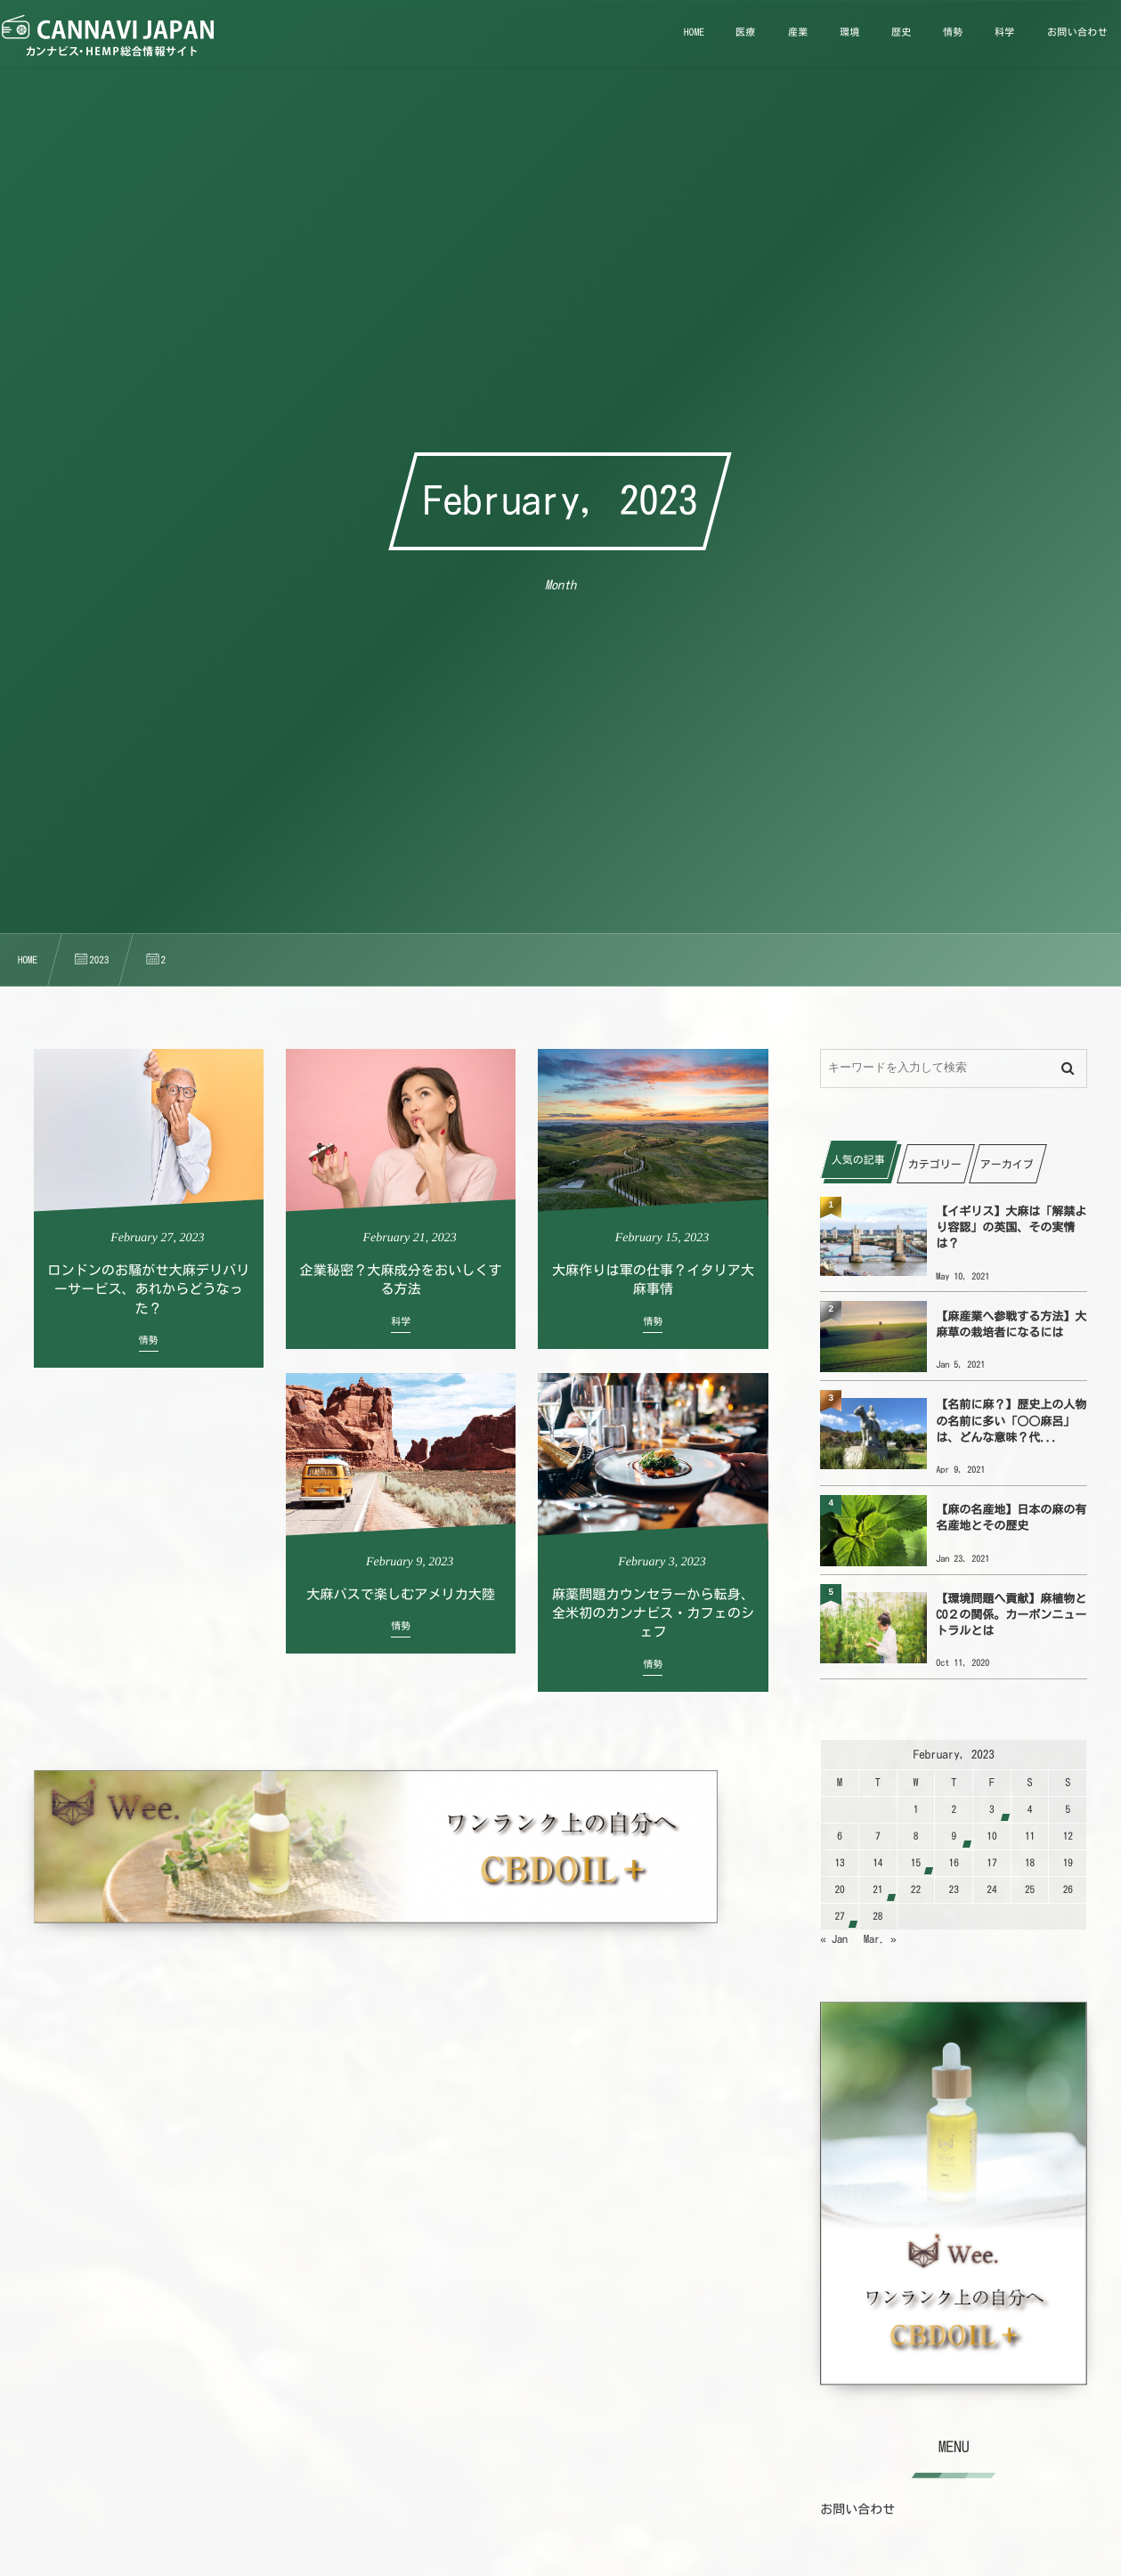  I want to click on 27 [2023227日 に投稿を公開], so click(839, 1917).